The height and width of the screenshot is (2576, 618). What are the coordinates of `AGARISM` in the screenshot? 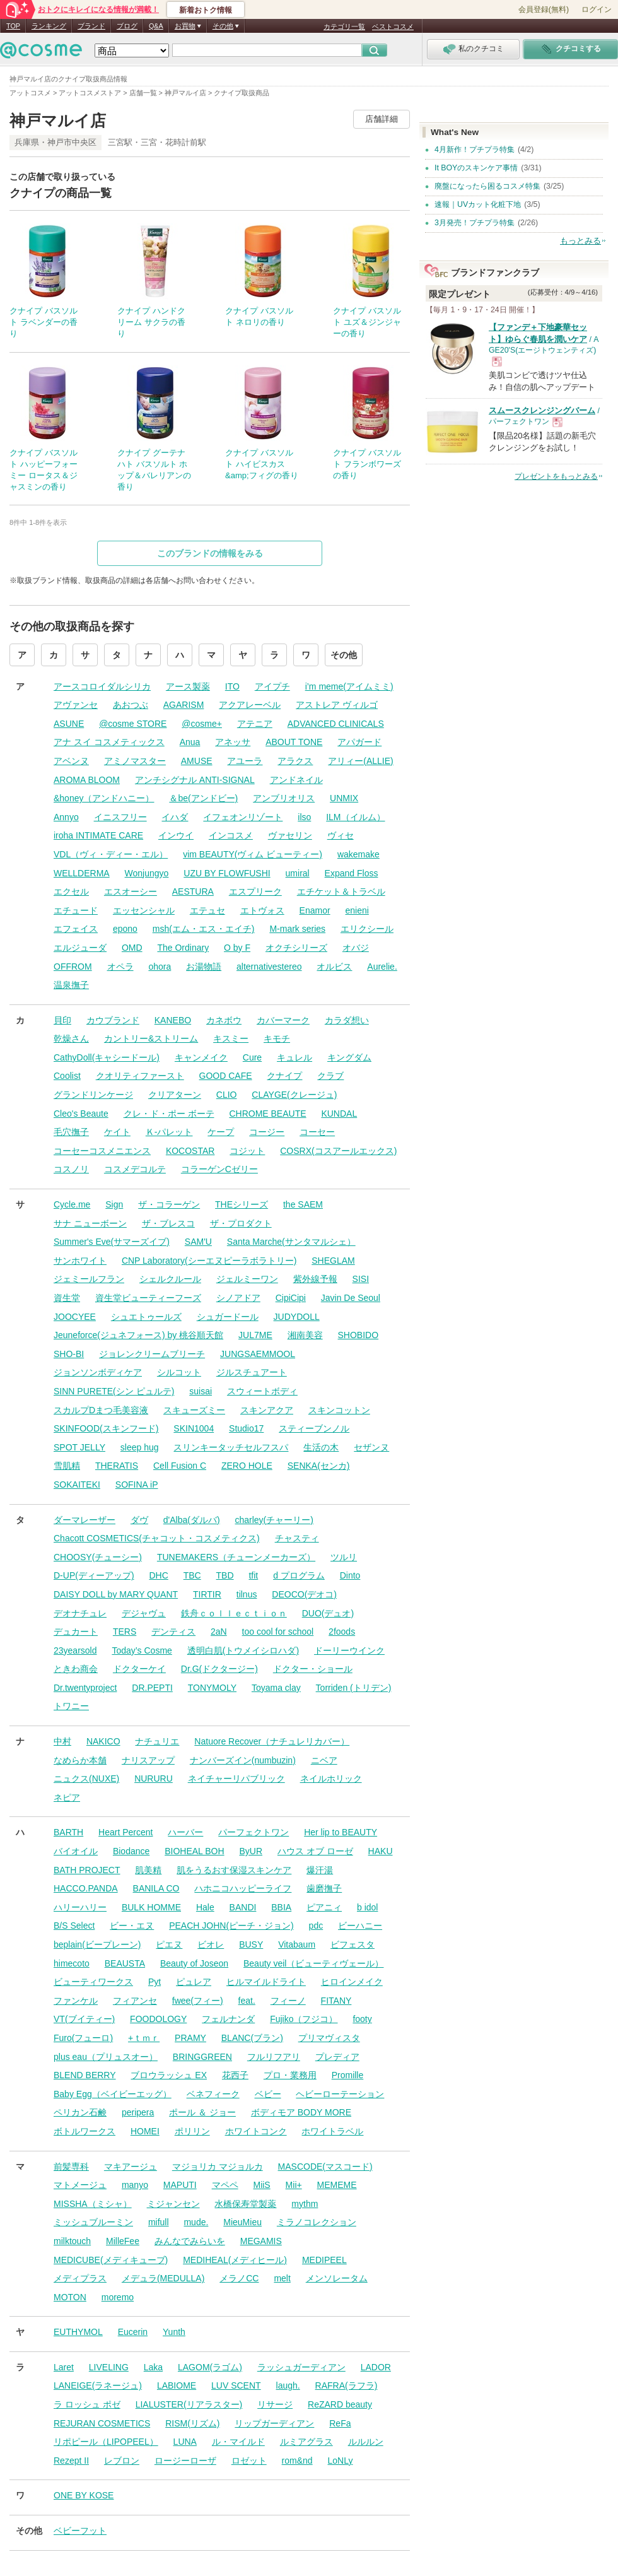 It's located at (183, 705).